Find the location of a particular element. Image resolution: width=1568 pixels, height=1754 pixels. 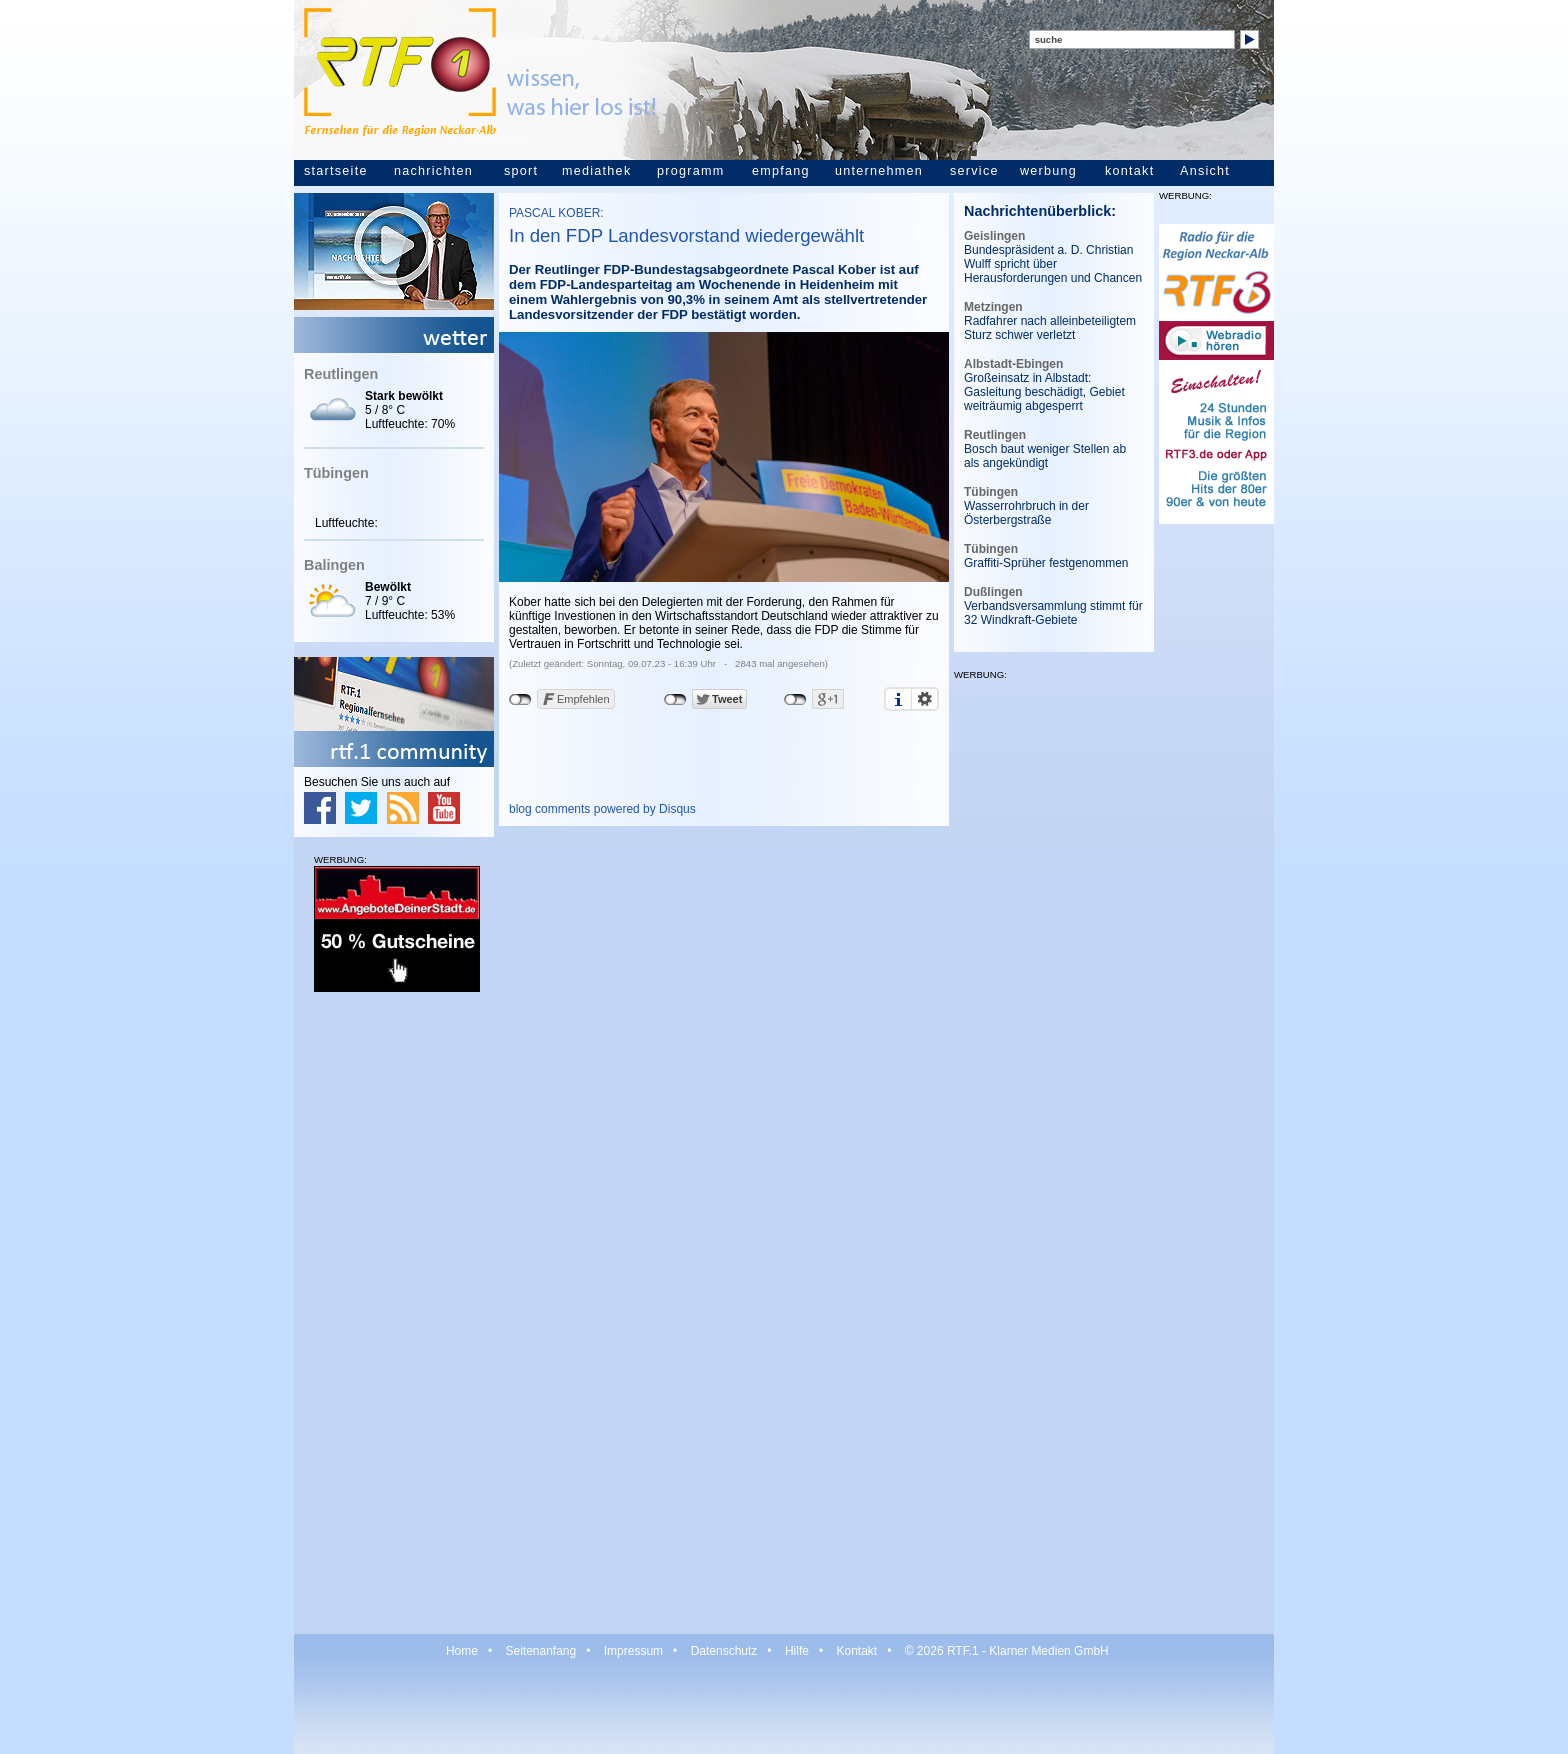

Kontakt is located at coordinates (856, 1651).